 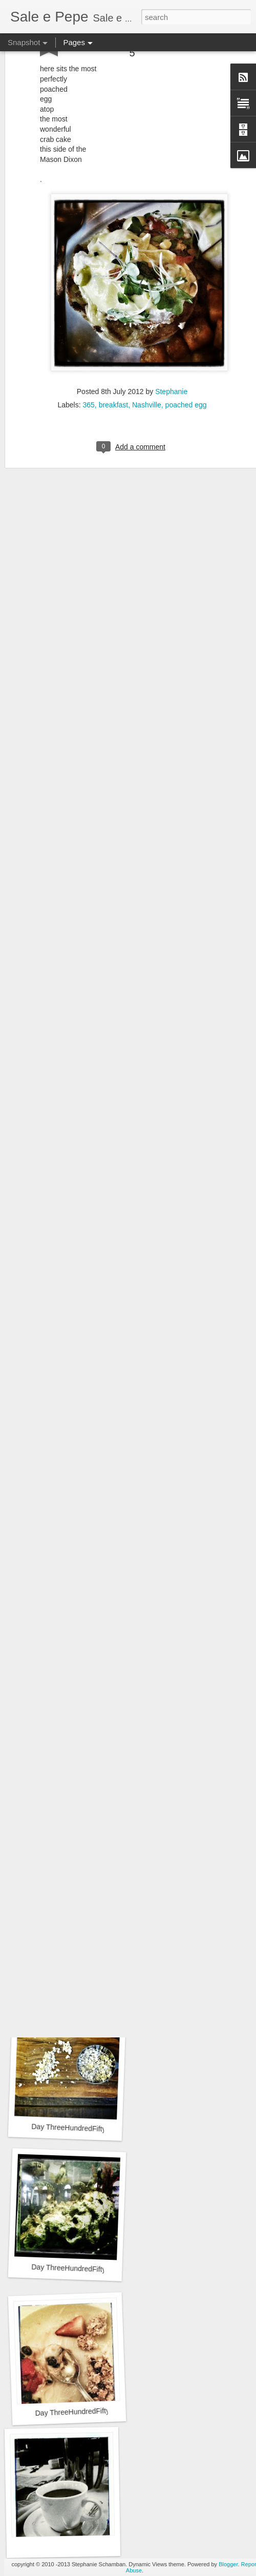 I want to click on Day ThreeHundredFiftySix::365, so click(x=85, y=1854).